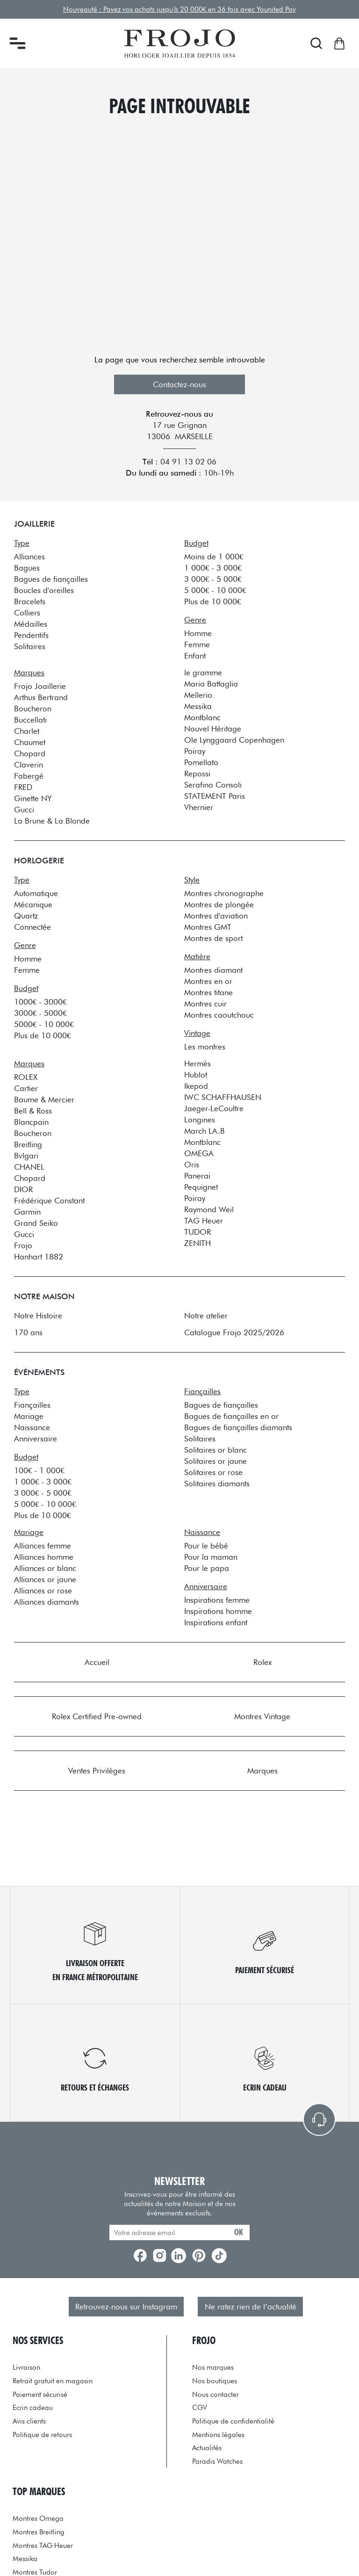  What do you see at coordinates (207, 927) in the screenshot?
I see `Montres GMT` at bounding box center [207, 927].